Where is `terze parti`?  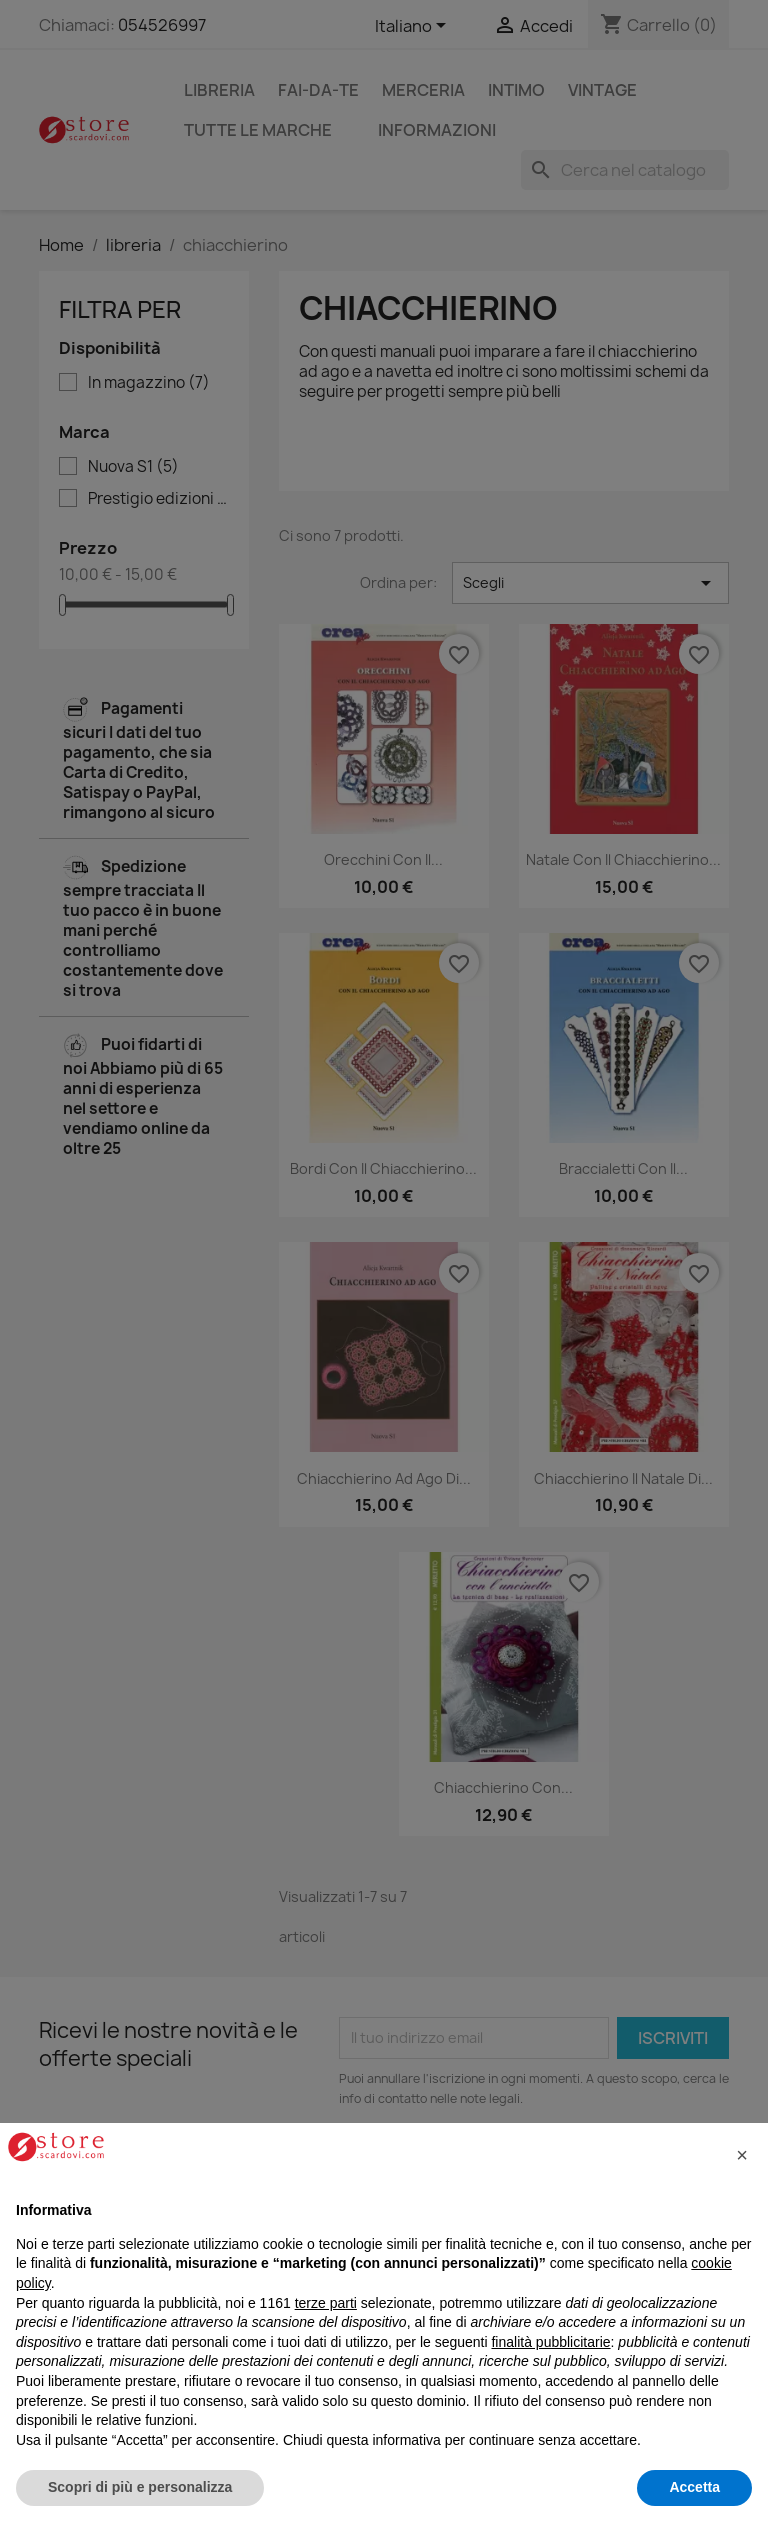
terze parti is located at coordinates (326, 2303).